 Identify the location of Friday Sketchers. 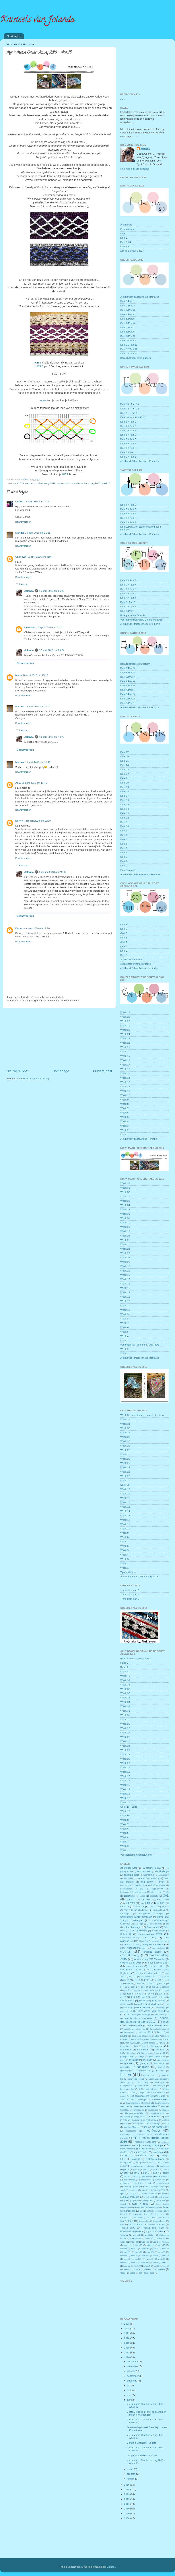
(128, 2053).